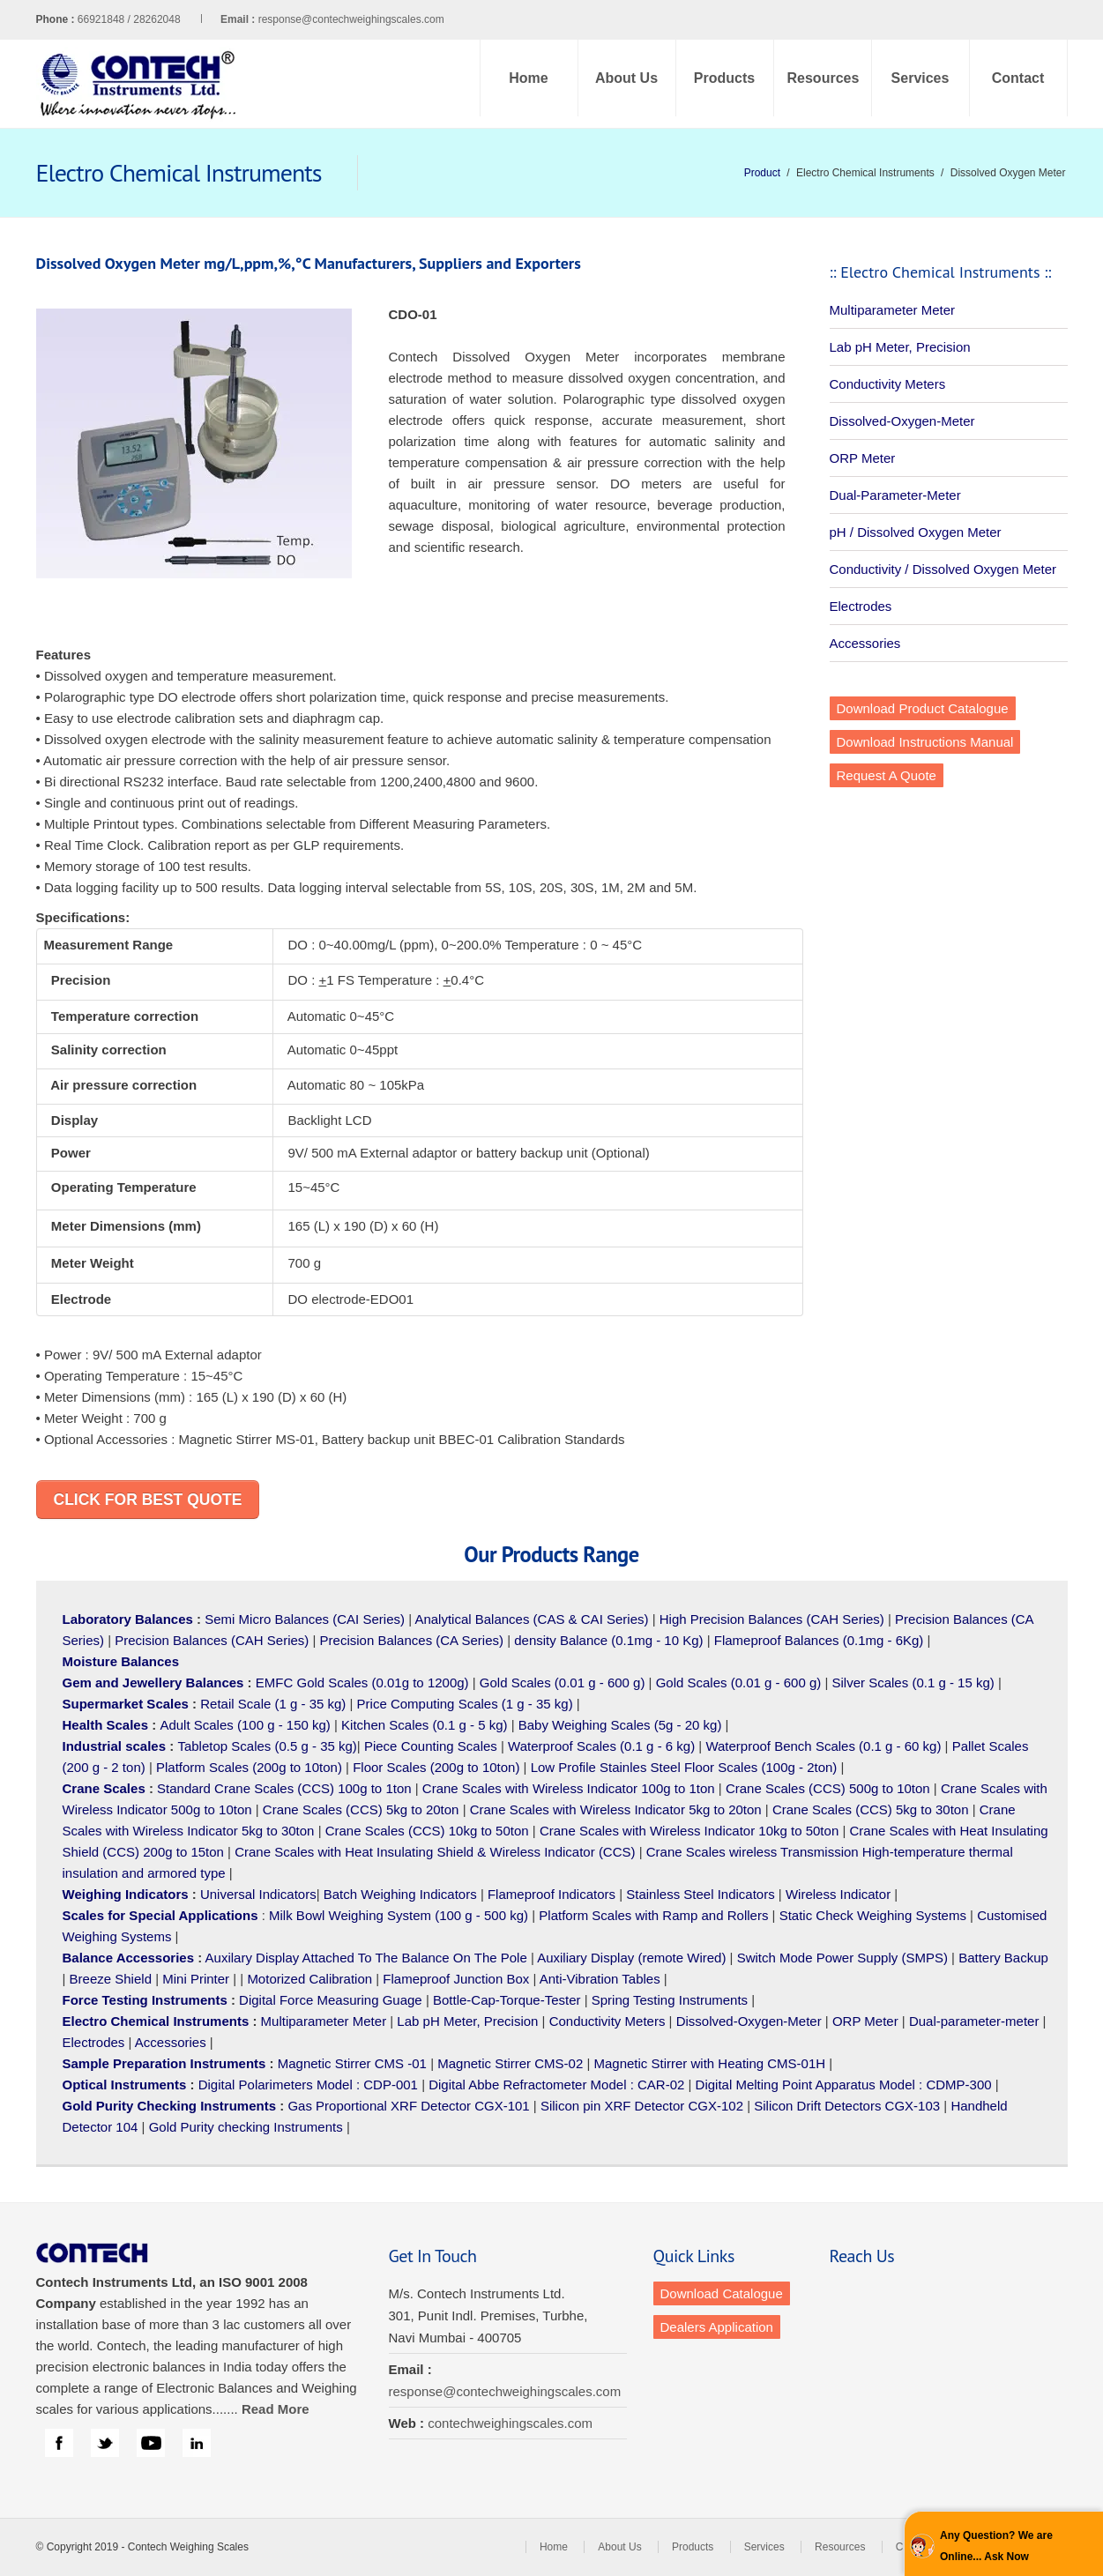  I want to click on Dual-Parameter-Meter, so click(895, 495).